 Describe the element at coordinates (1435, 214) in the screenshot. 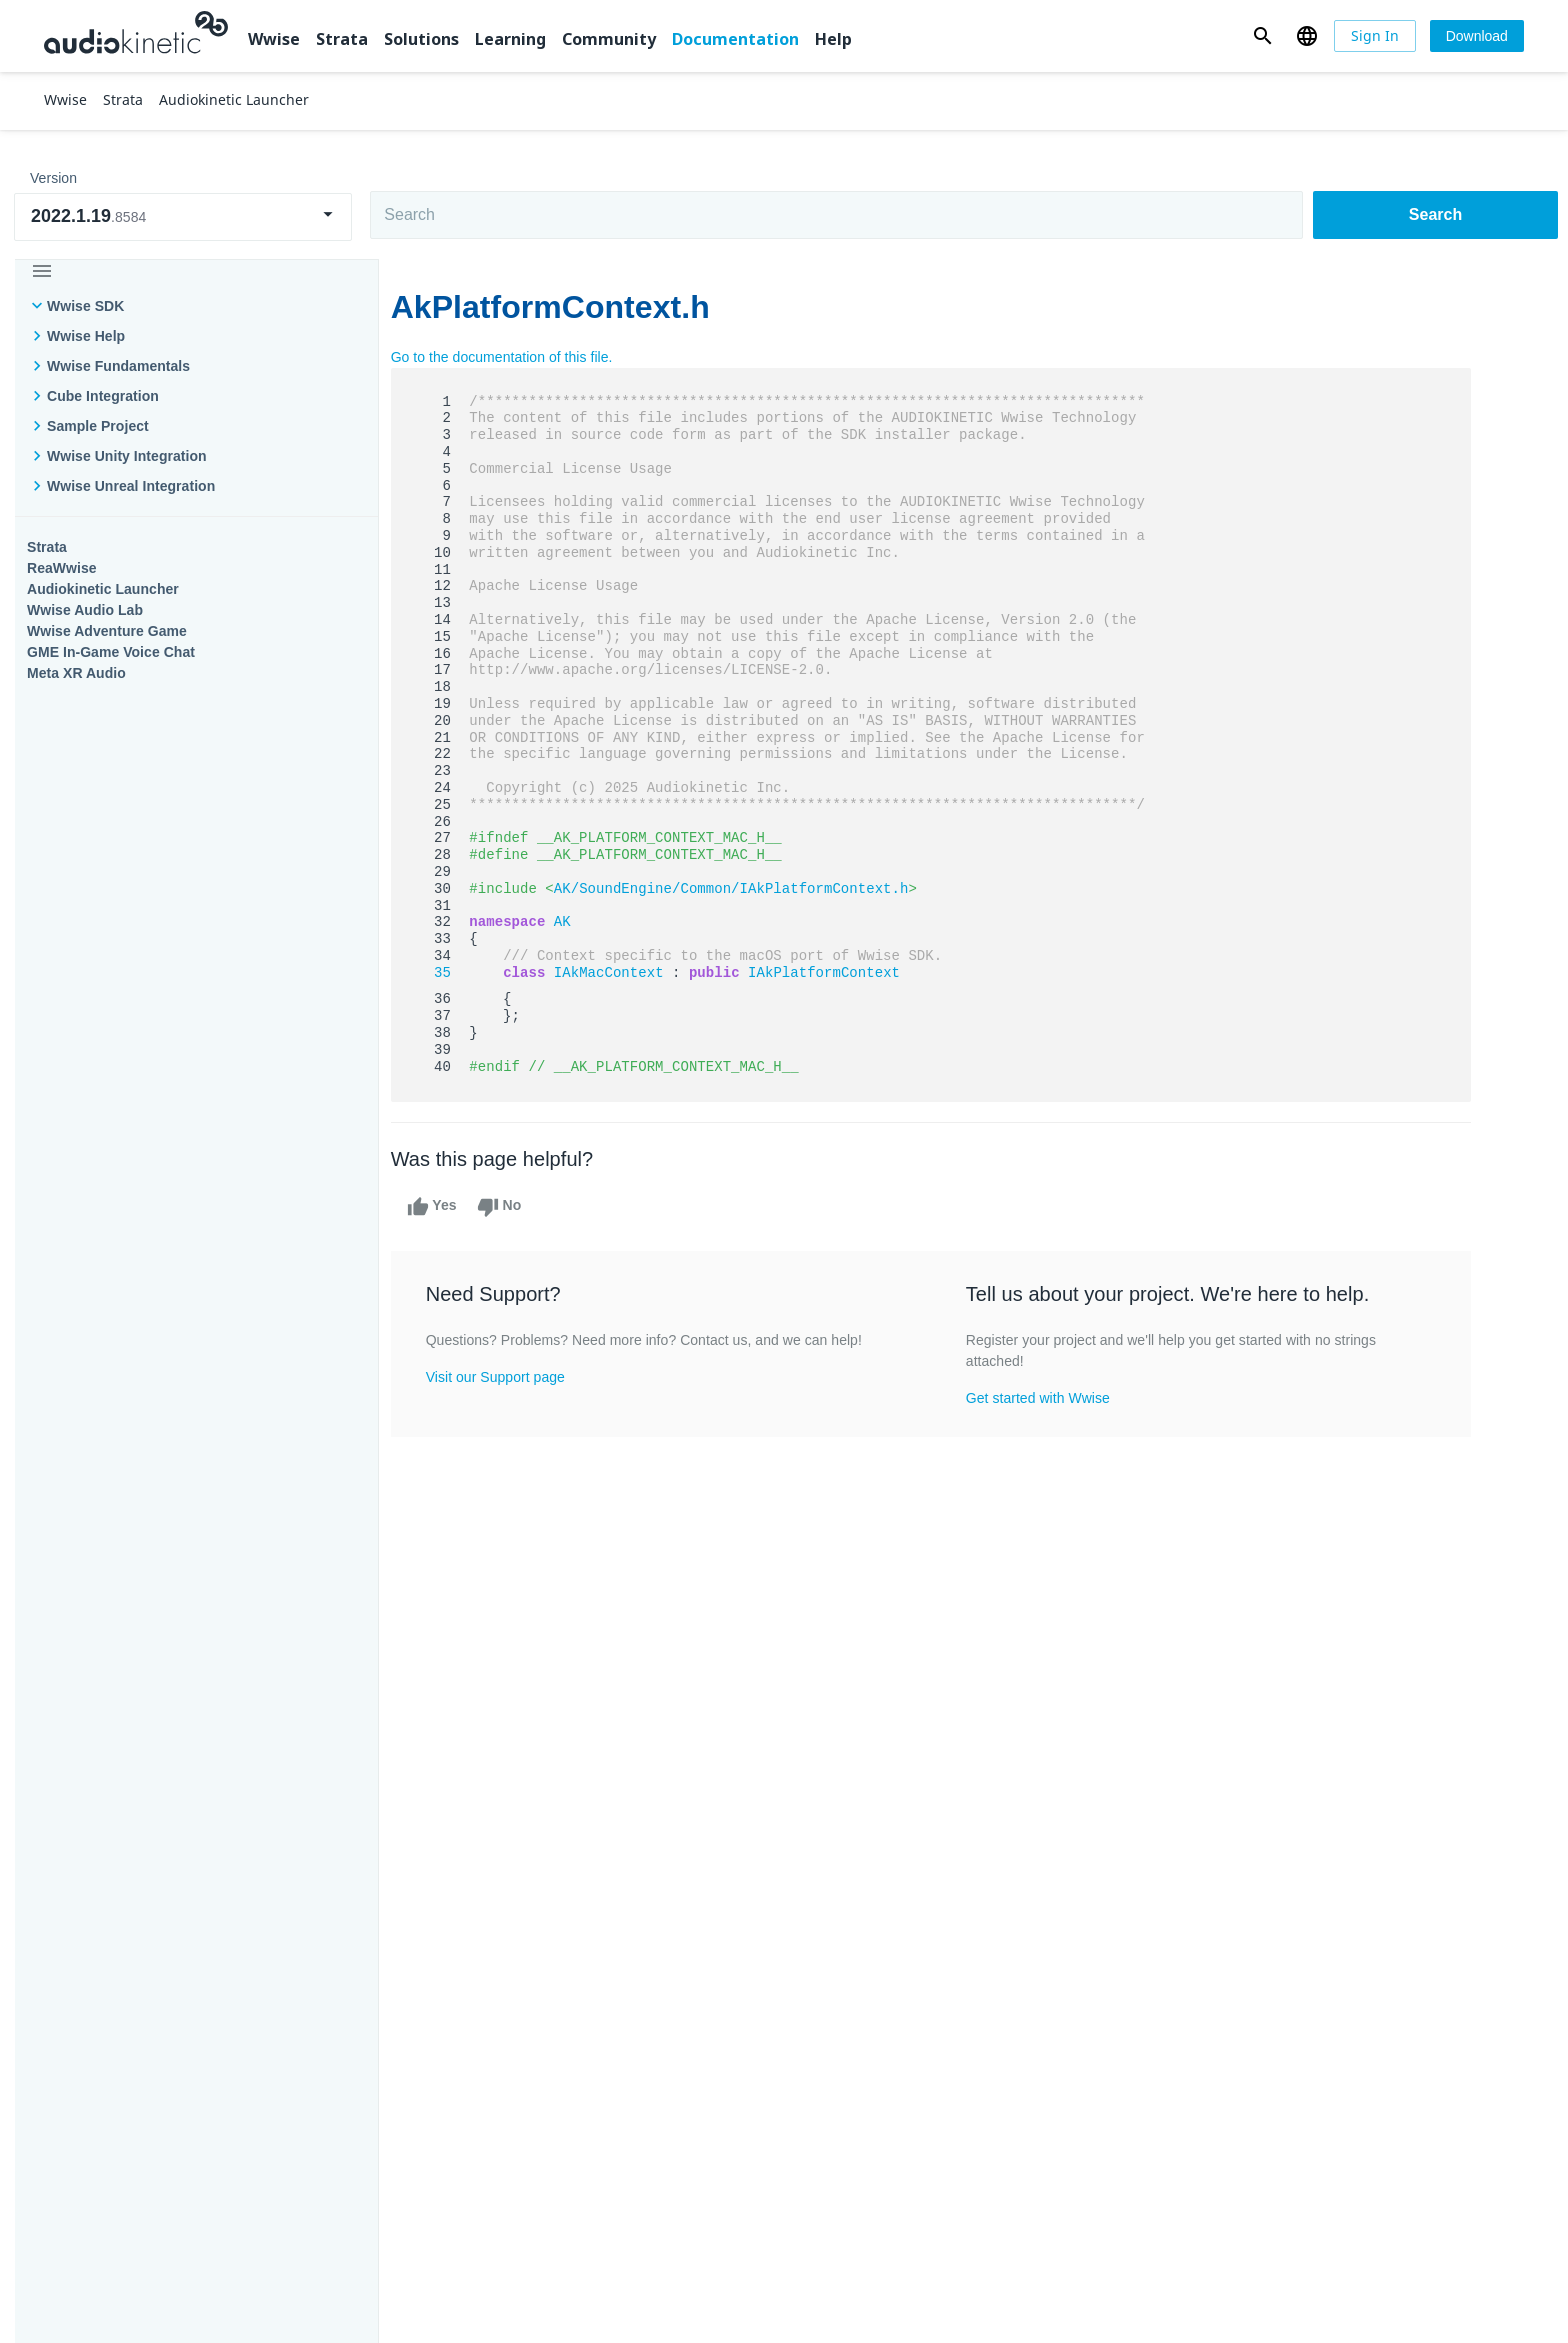

I see `Search` at that location.